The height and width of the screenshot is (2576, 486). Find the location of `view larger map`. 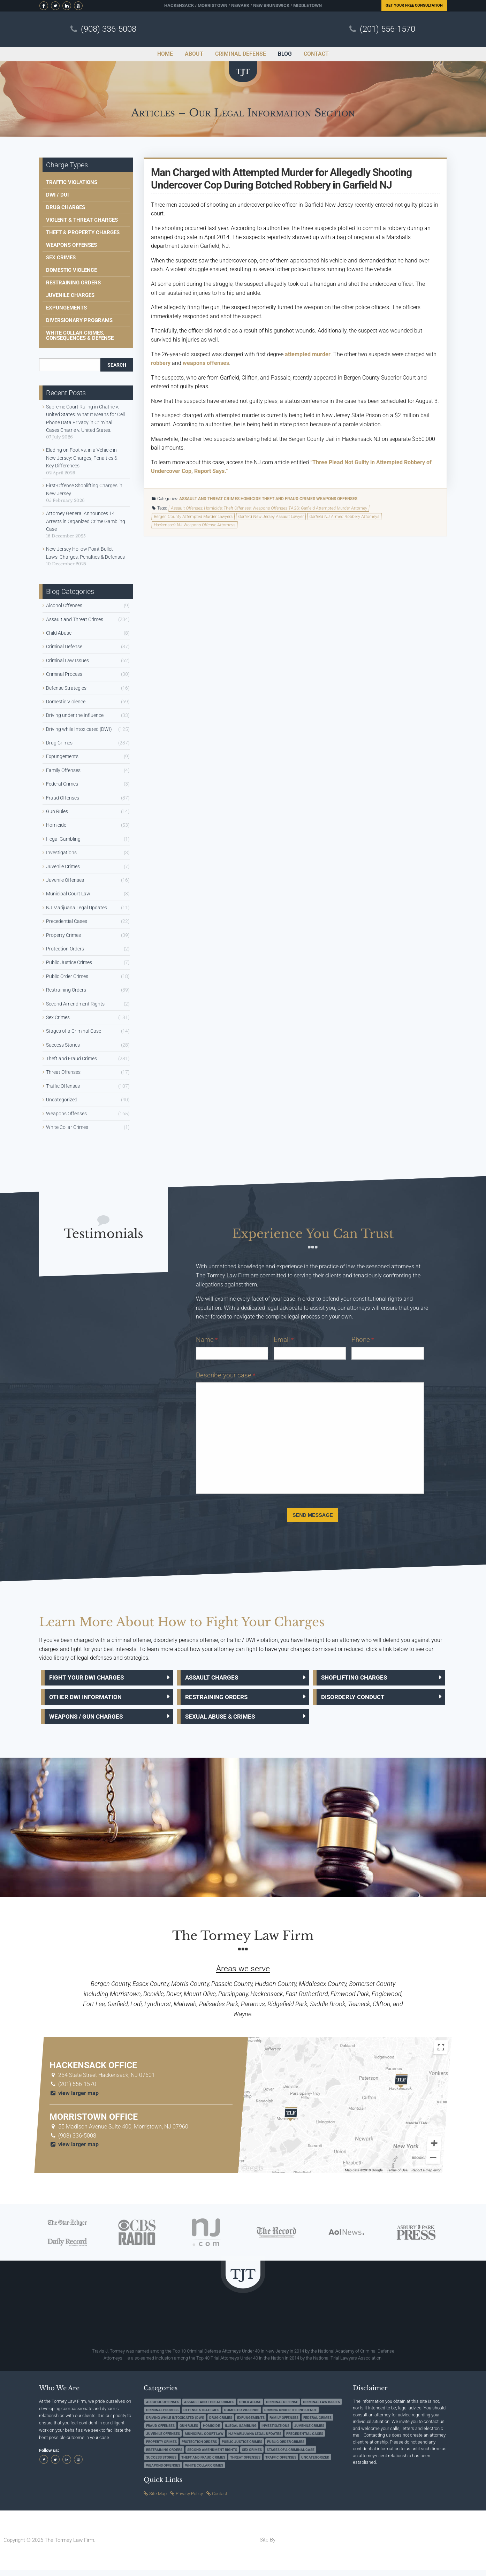

view larger map is located at coordinates (74, 2099).